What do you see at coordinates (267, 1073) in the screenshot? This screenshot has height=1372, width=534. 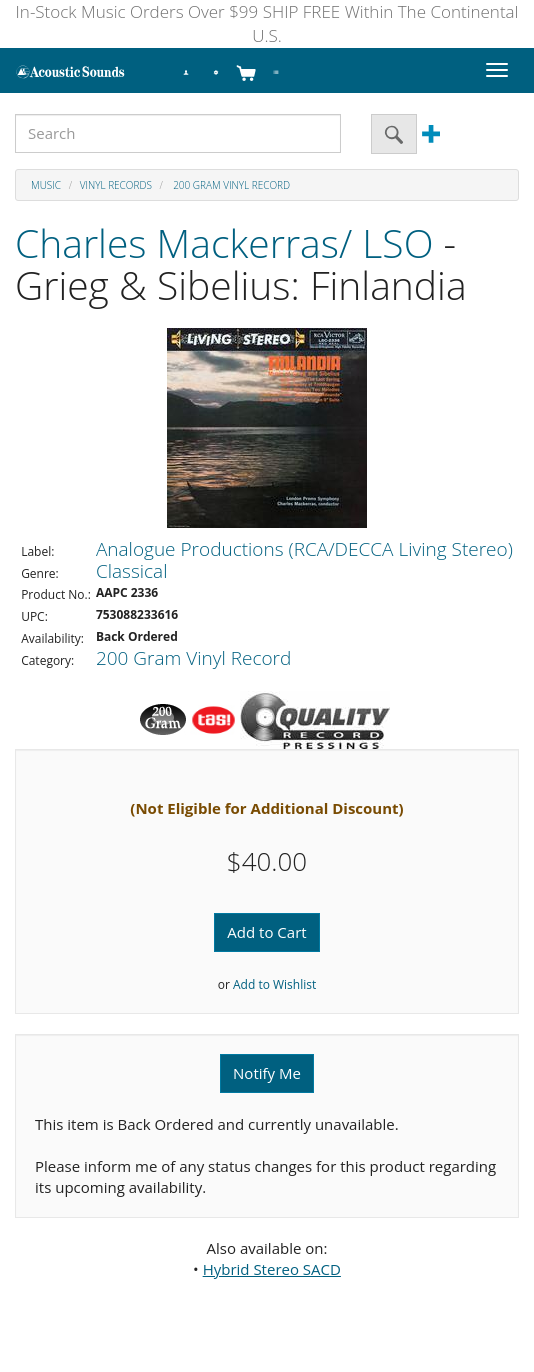 I see `Notify Me [button]` at bounding box center [267, 1073].